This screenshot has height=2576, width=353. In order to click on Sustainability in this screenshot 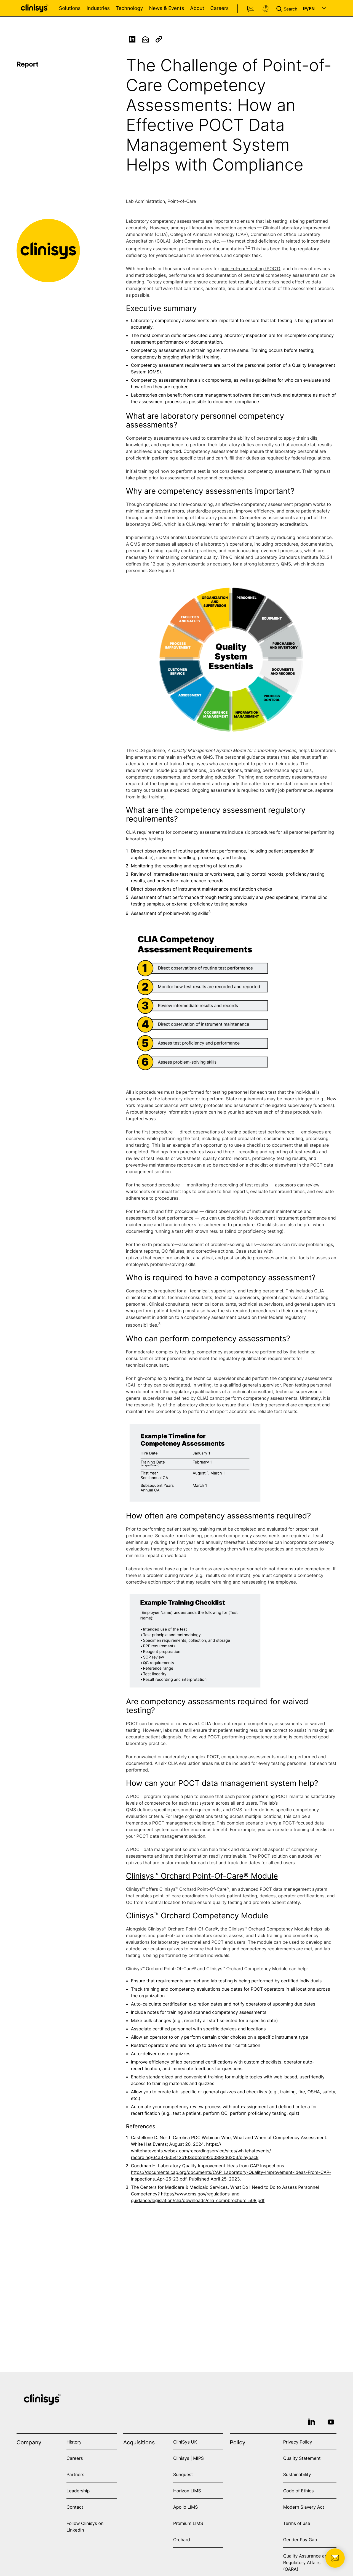, I will do `click(297, 2474)`.